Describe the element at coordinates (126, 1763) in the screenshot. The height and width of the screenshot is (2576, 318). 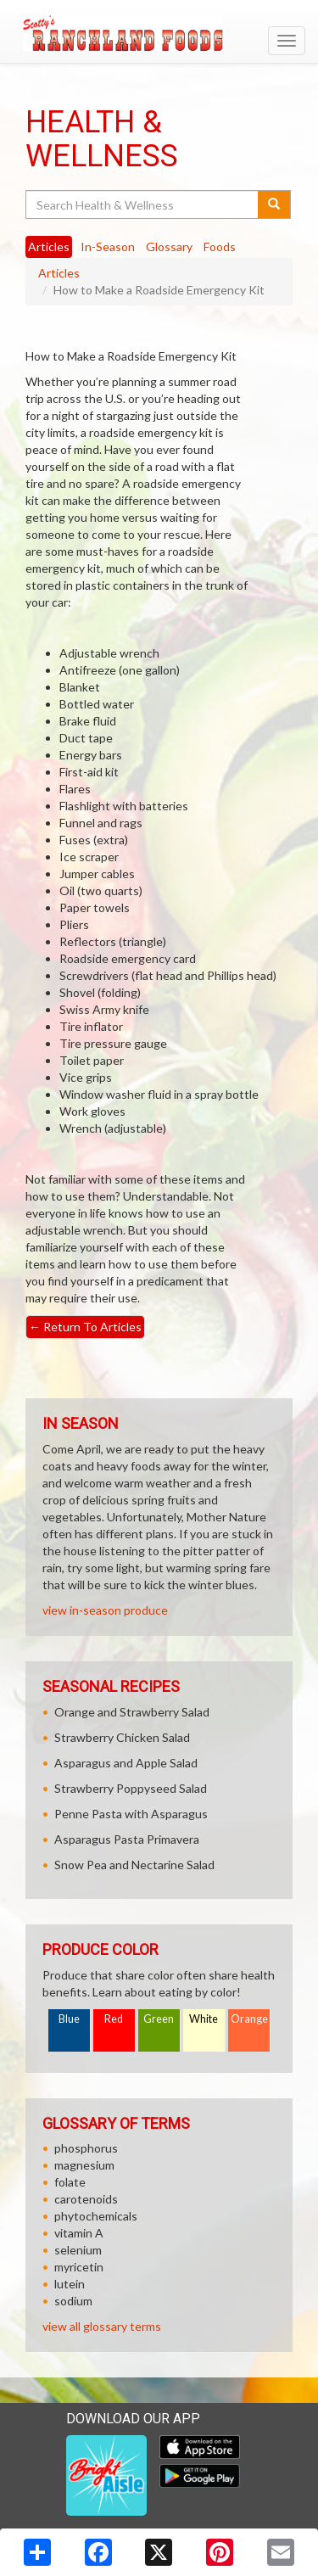
I see `Asparagus and Apple Salad` at that location.